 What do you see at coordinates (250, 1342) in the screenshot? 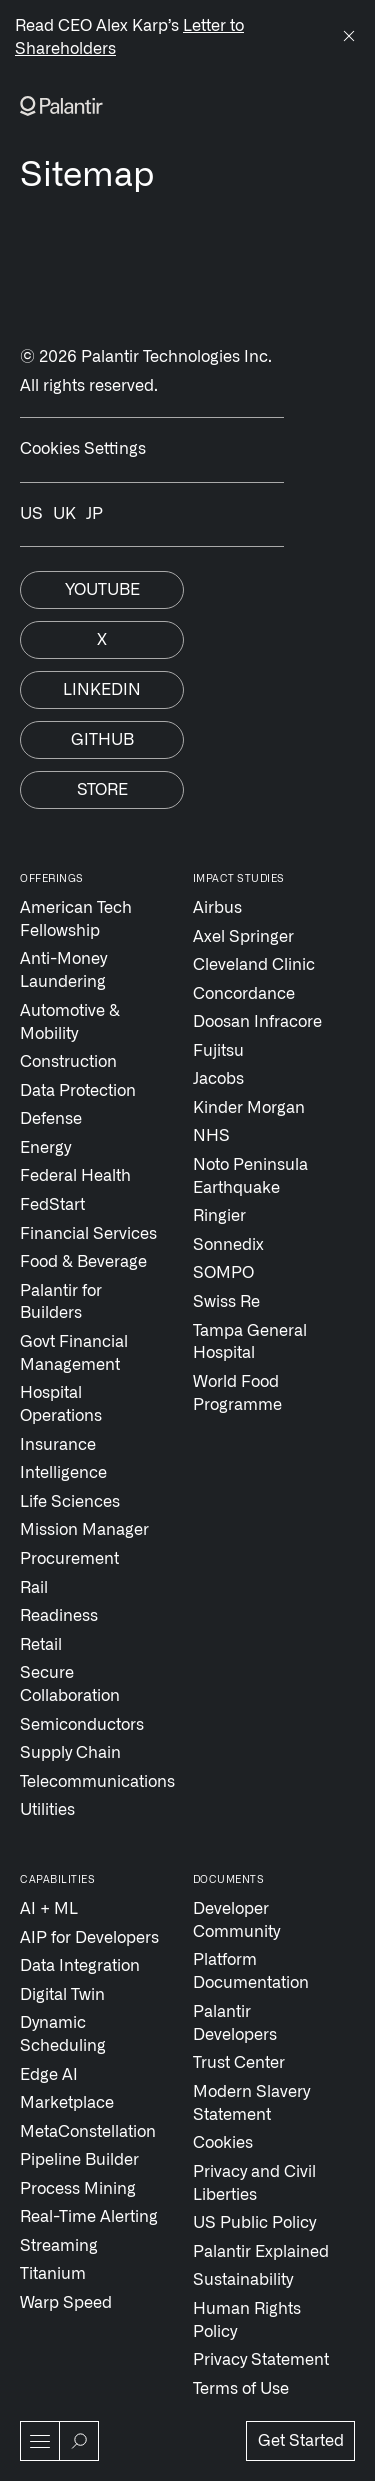
I see `Tampa General Hospital` at bounding box center [250, 1342].